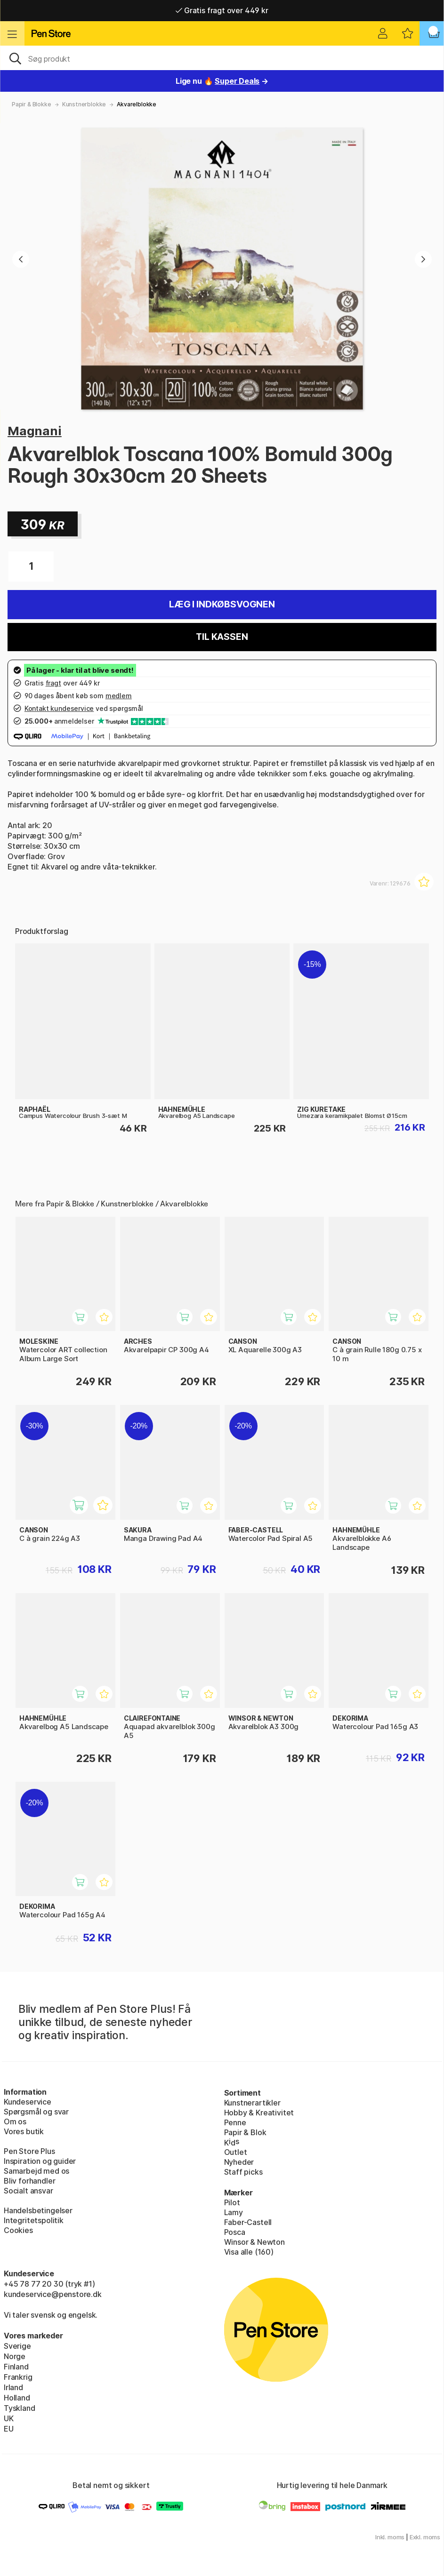  Describe the element at coordinates (9, 2428) in the screenshot. I see `EU` at that location.